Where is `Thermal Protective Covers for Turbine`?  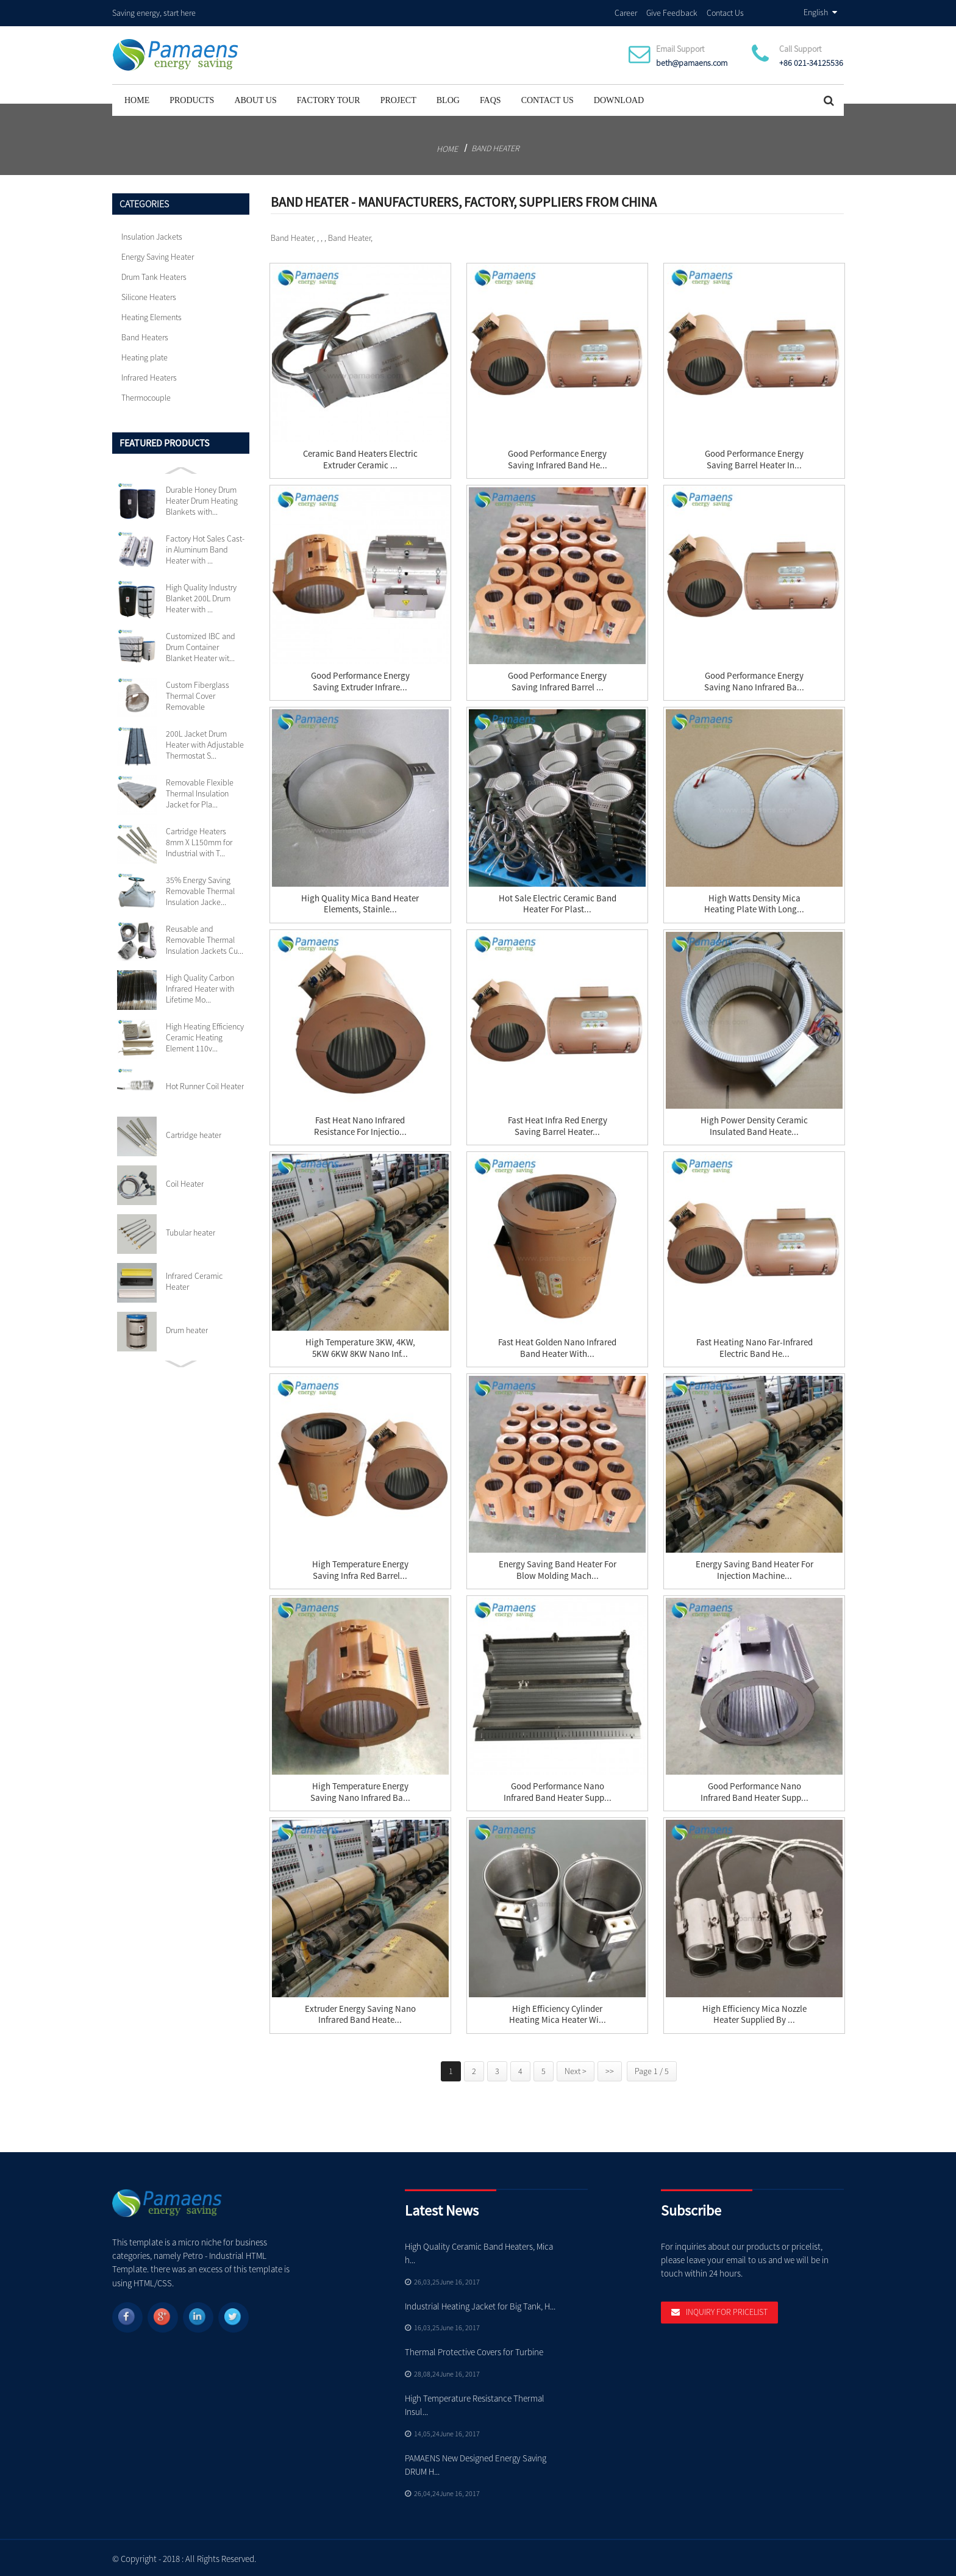 Thermal Protective Covers for Turbine is located at coordinates (474, 2350).